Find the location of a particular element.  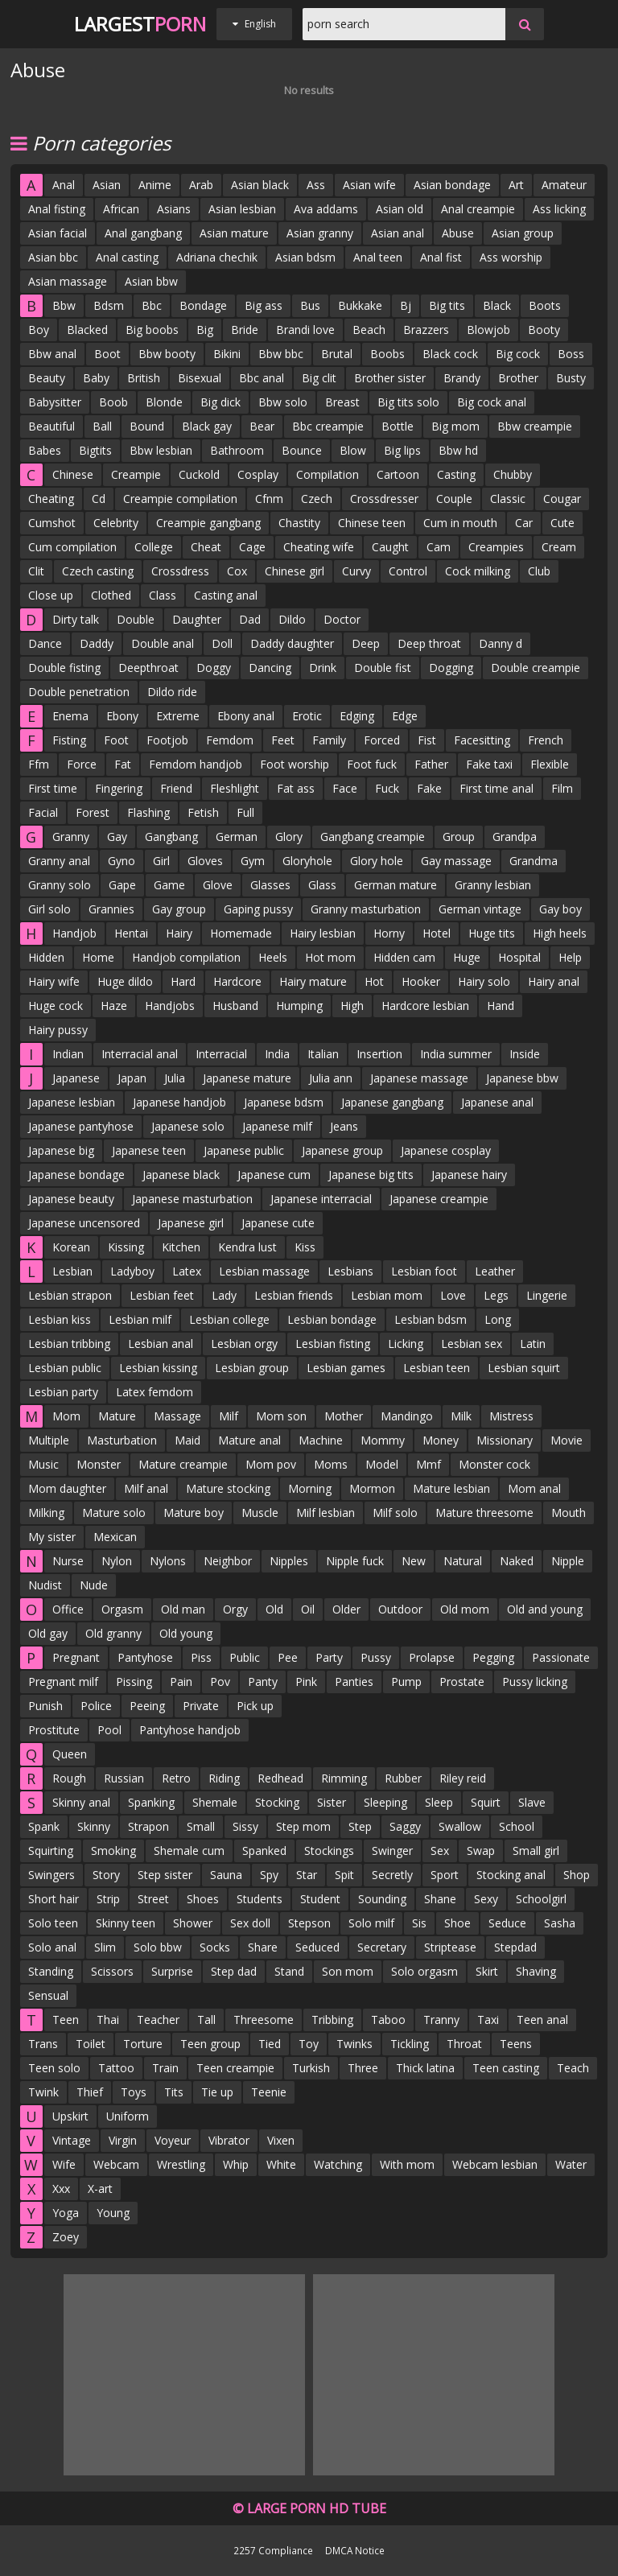

Model is located at coordinates (381, 1464).